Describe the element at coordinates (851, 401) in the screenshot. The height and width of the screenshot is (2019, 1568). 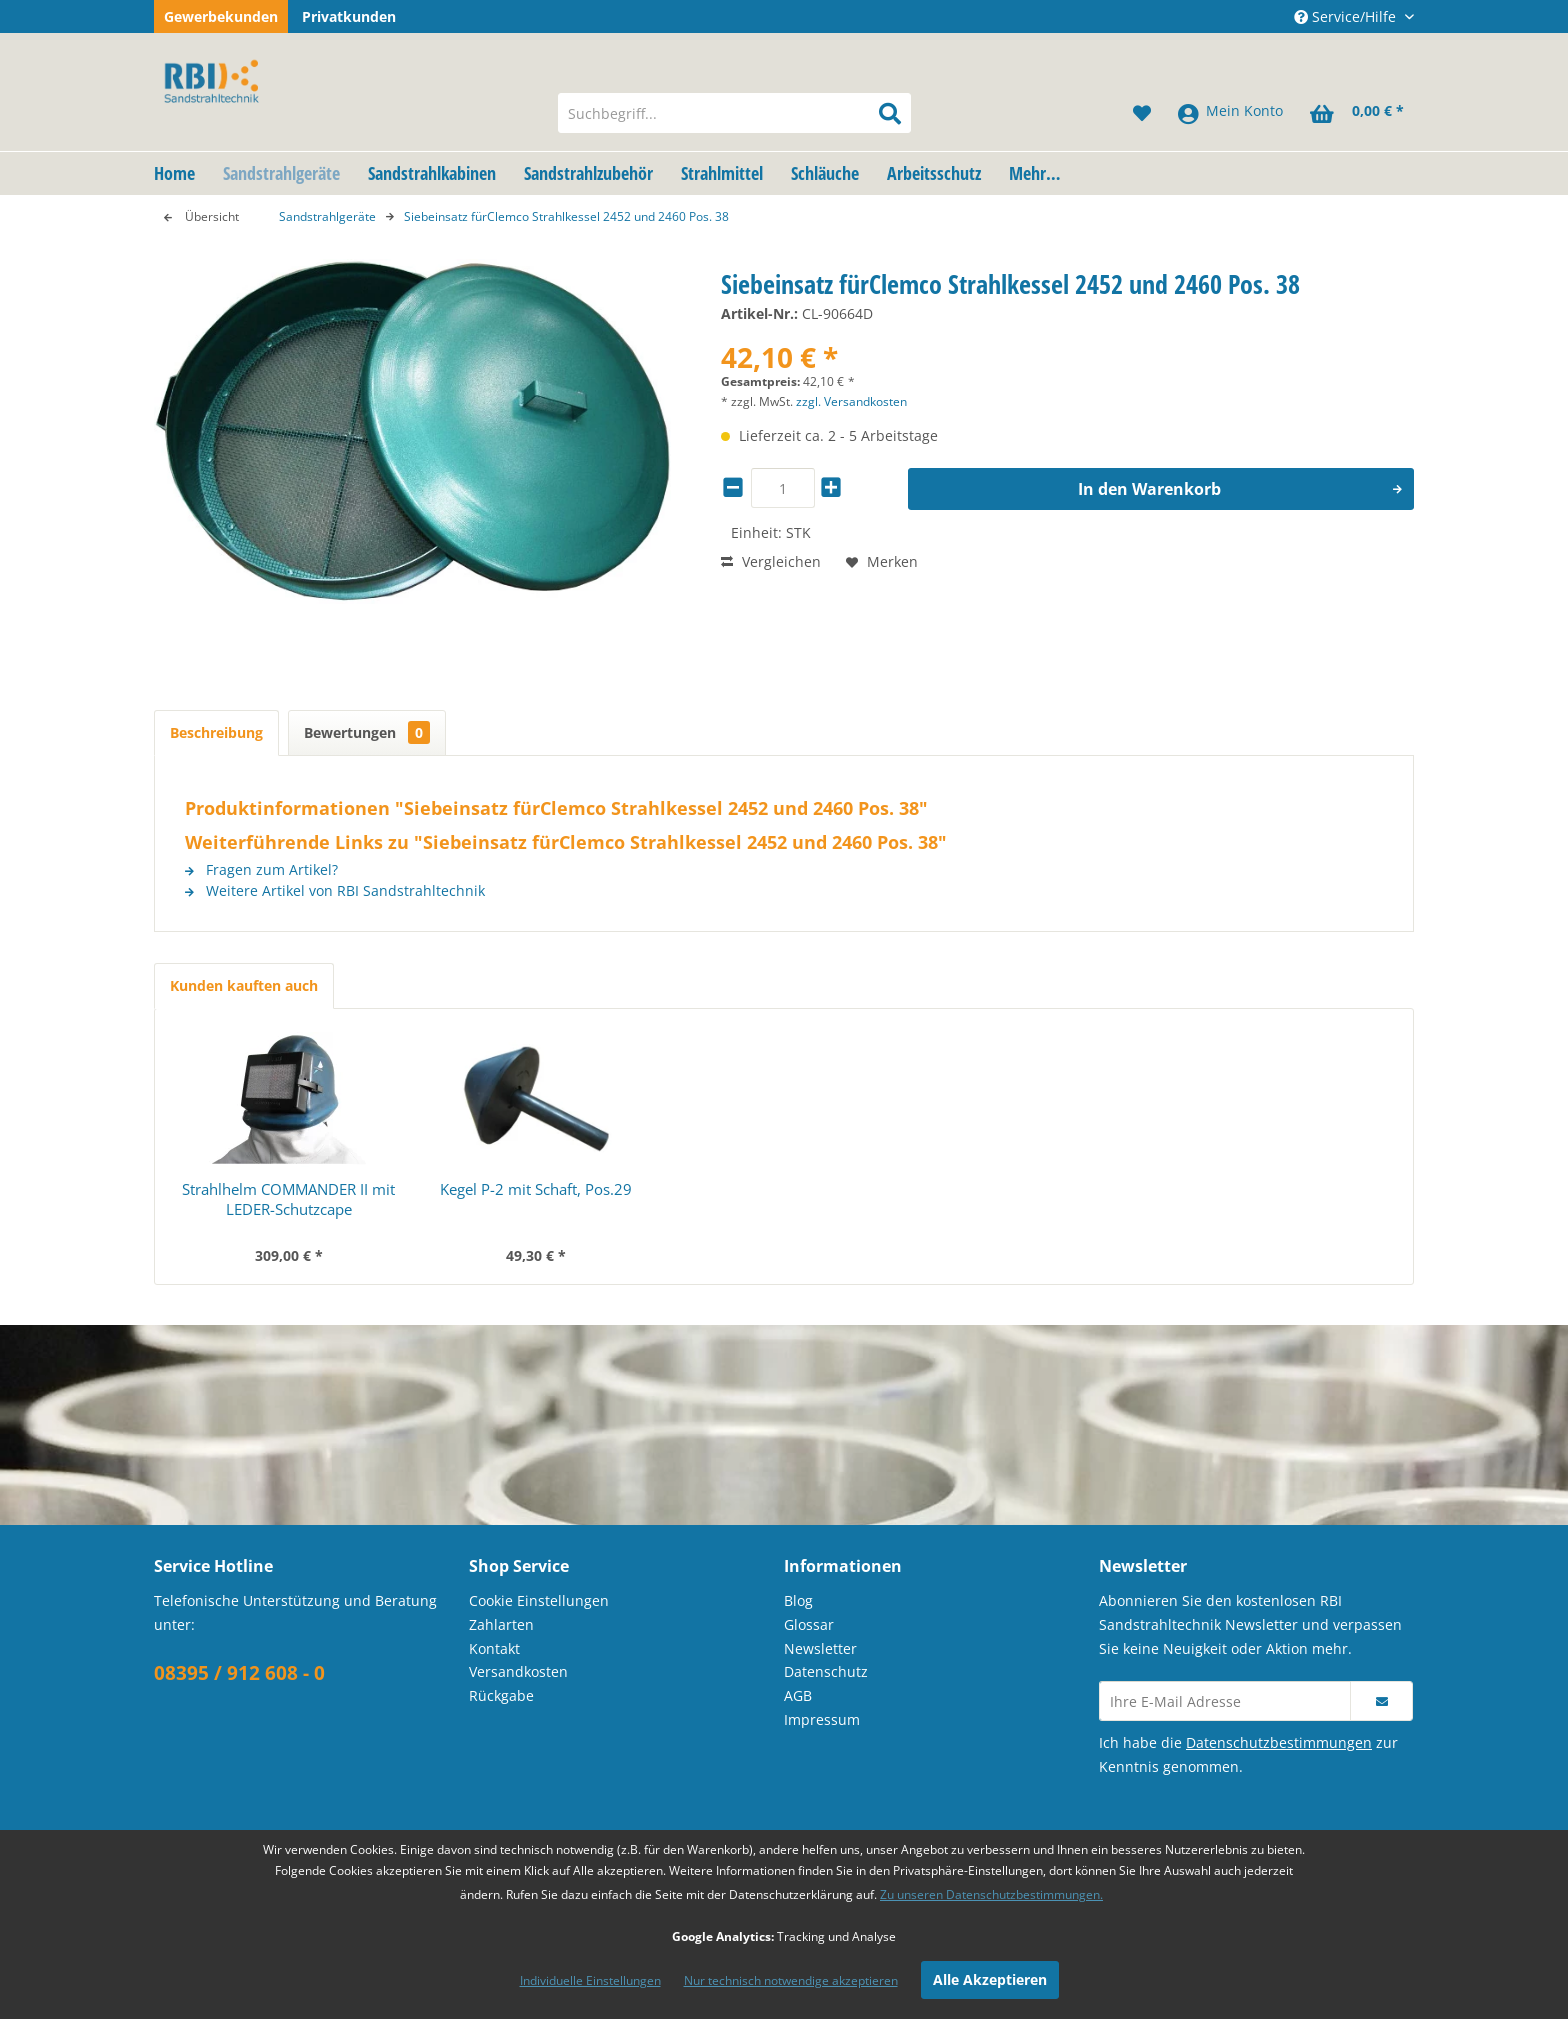
I see `zzgl. Versandkosten` at that location.